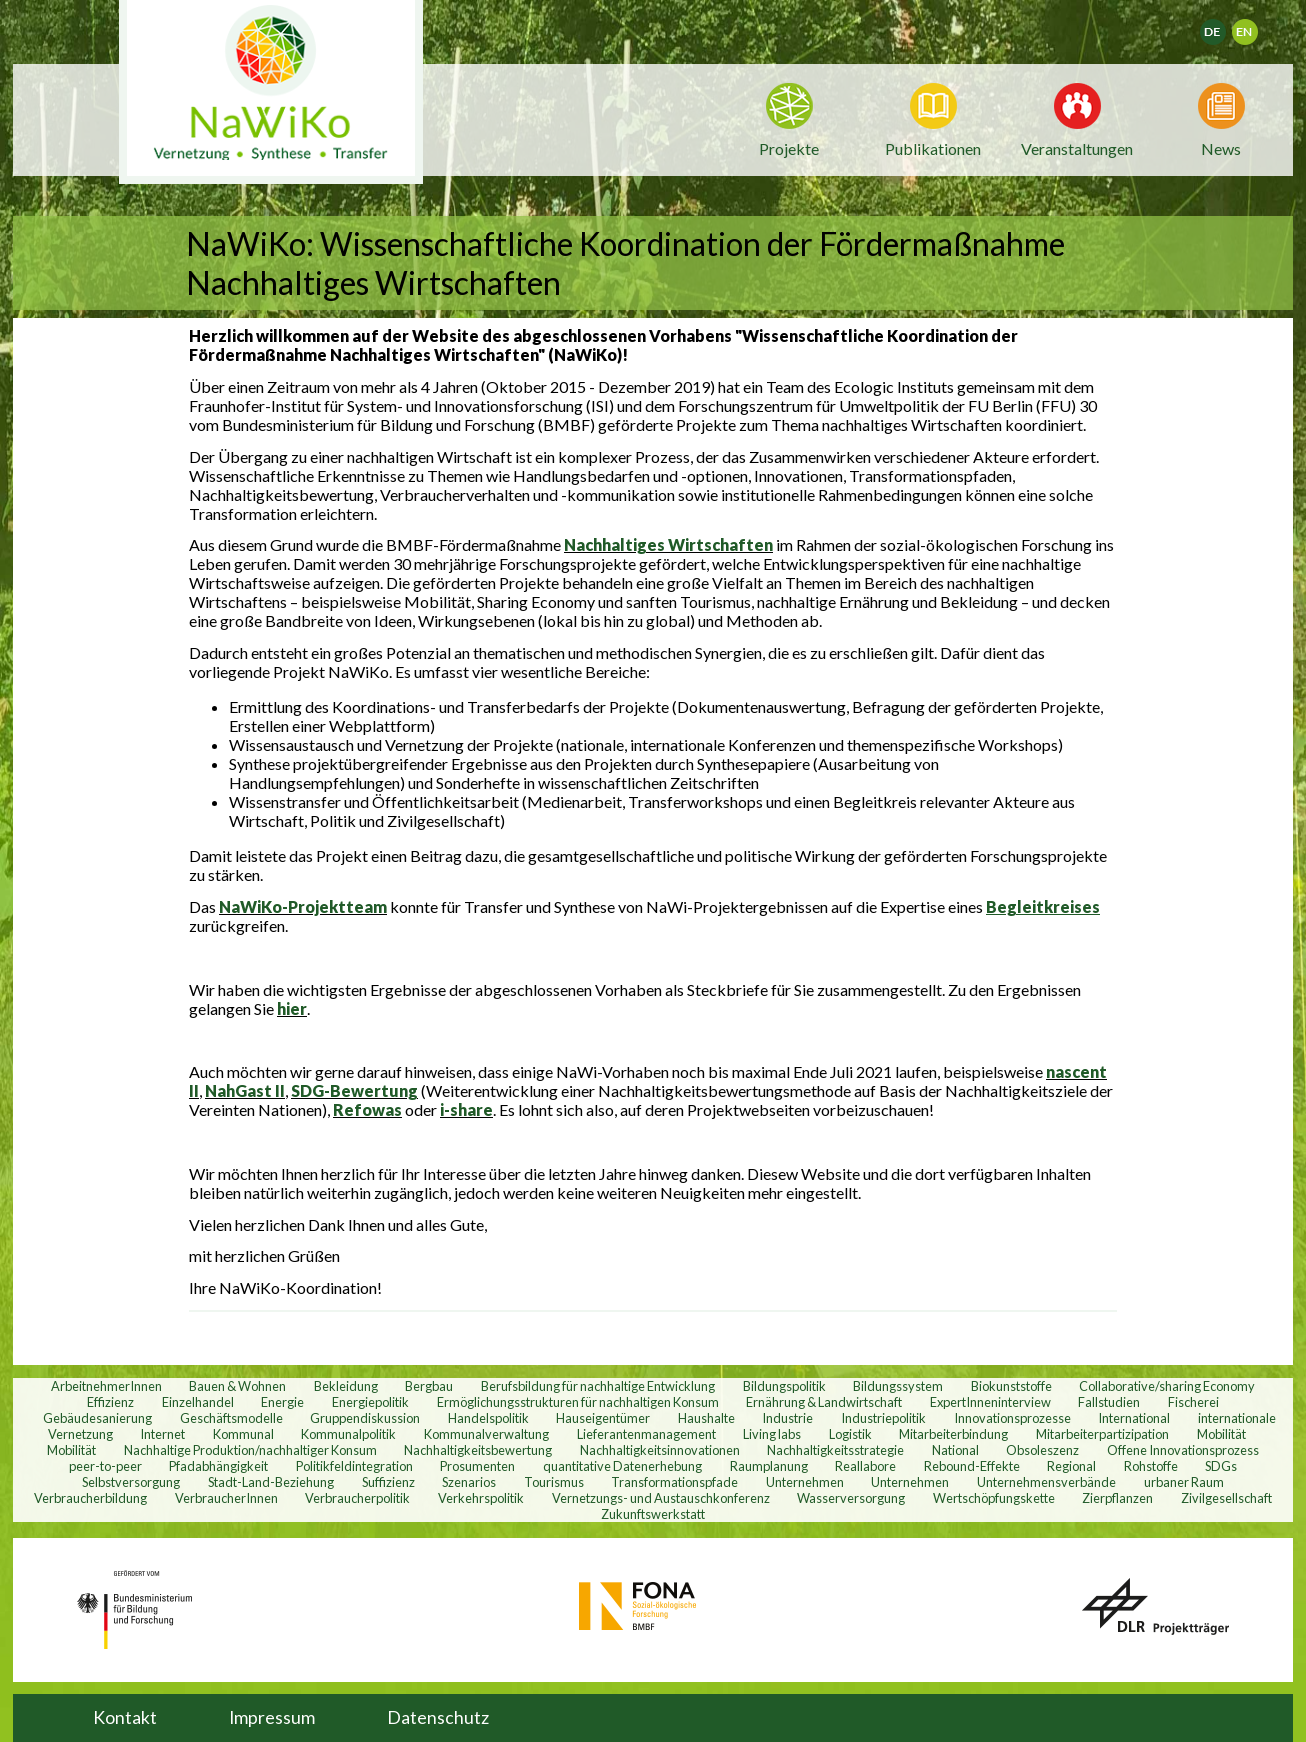 The height and width of the screenshot is (1742, 1306). Describe the element at coordinates (282, 1402) in the screenshot. I see `Energie` at that location.